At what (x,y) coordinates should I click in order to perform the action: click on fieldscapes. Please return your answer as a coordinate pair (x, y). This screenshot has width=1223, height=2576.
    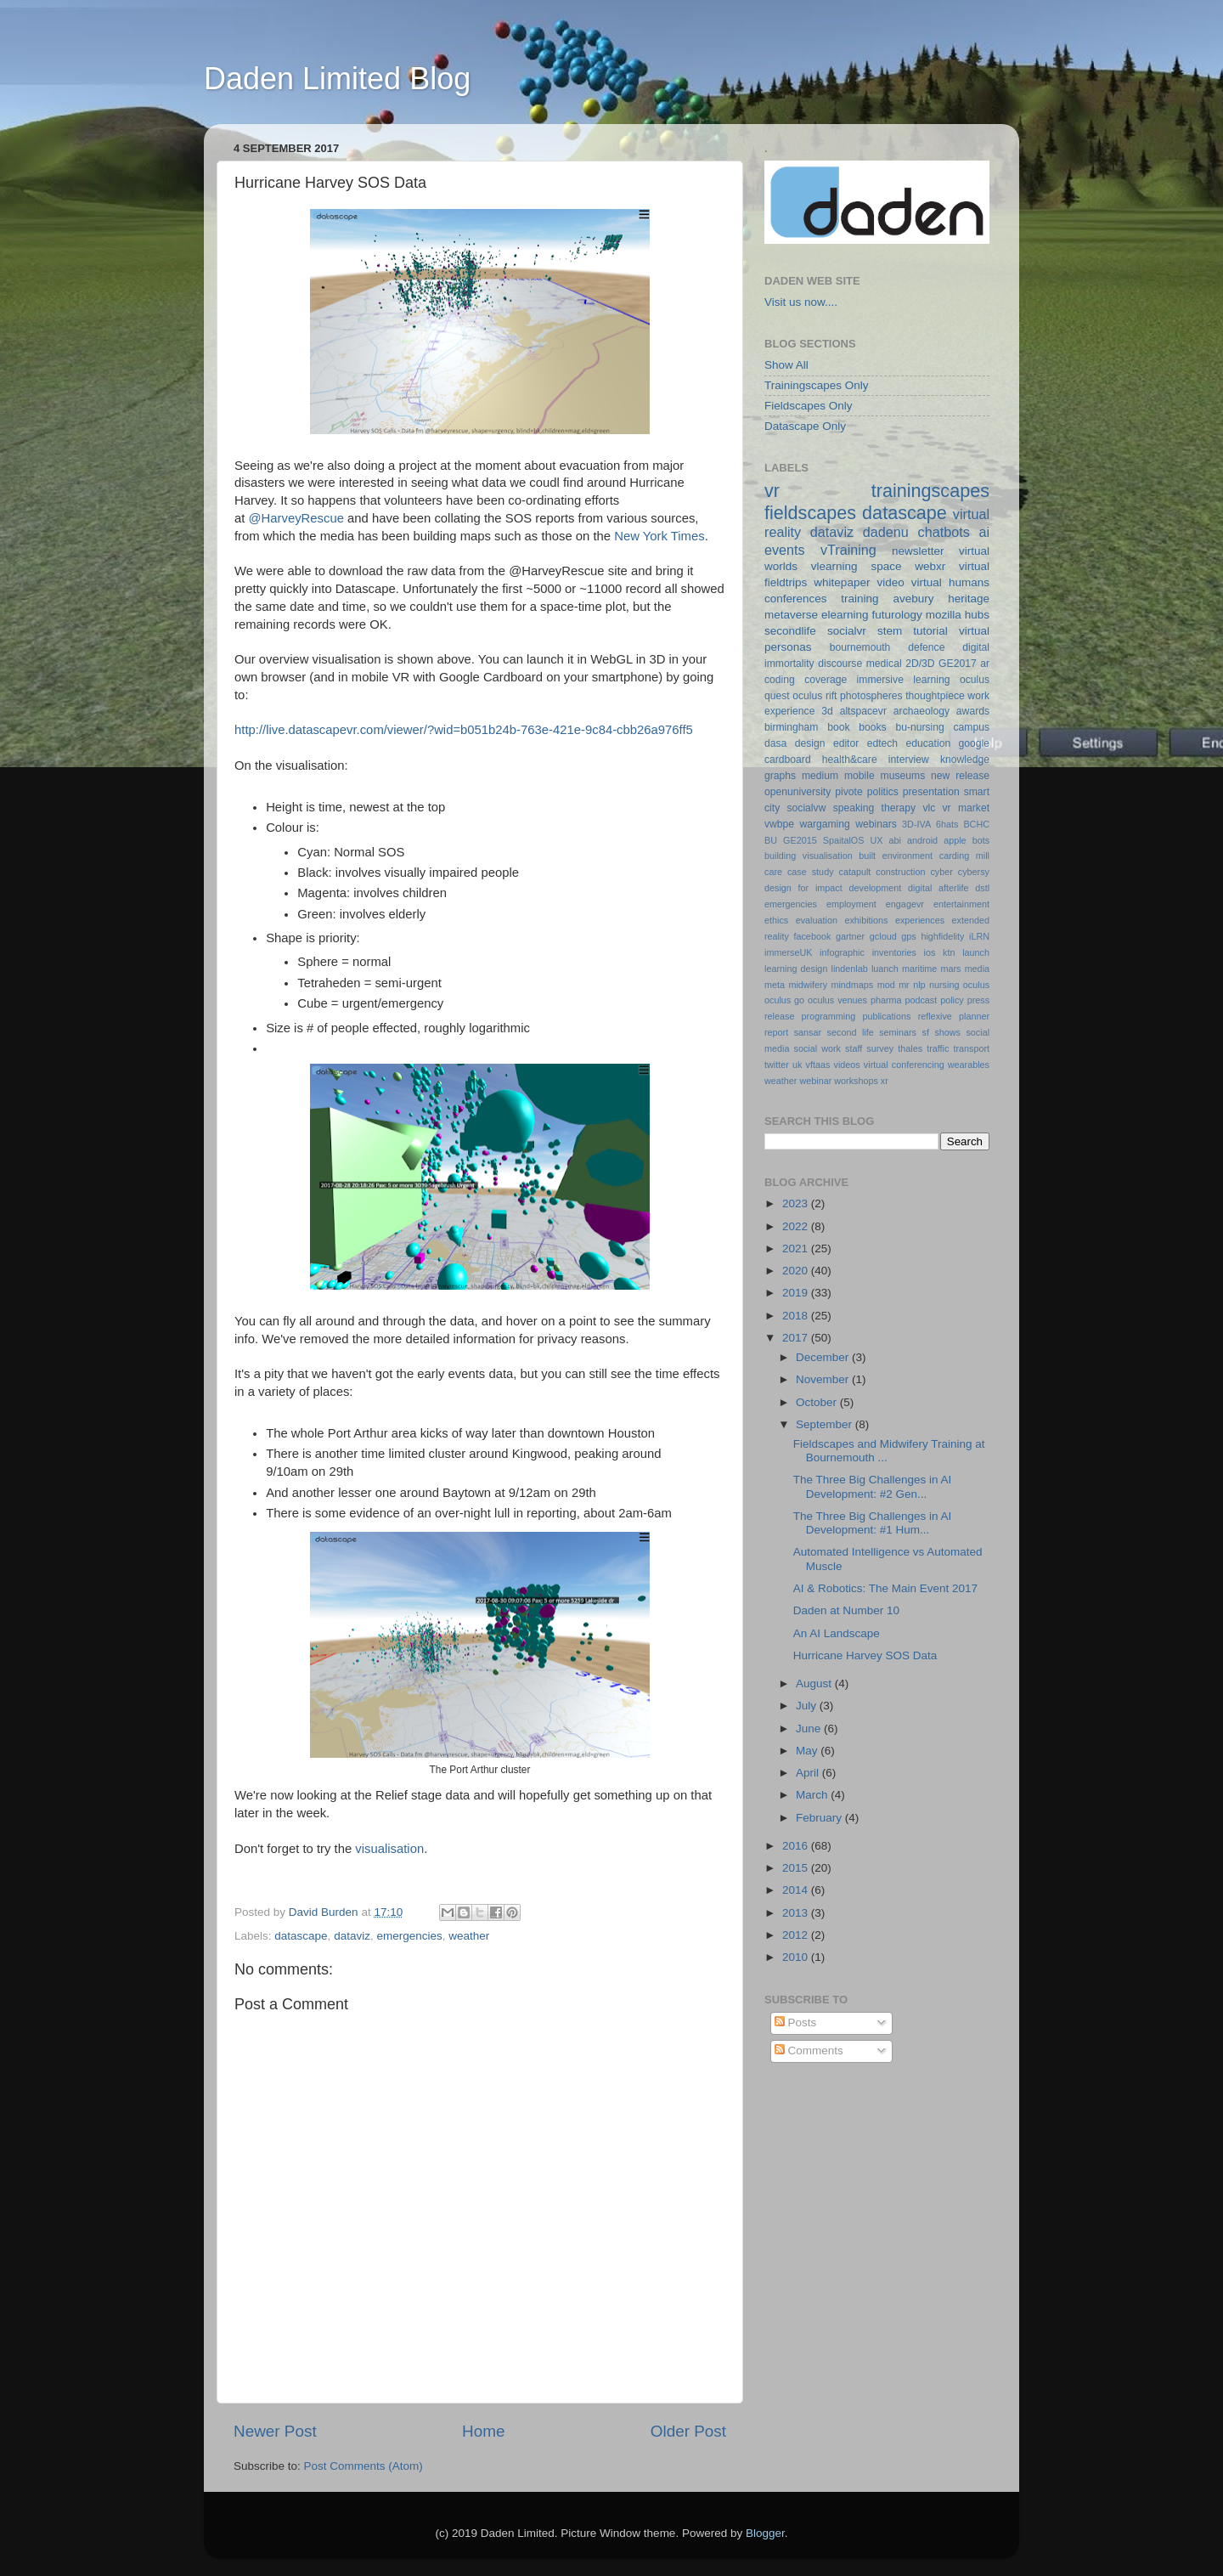
    Looking at the image, I should click on (810, 512).